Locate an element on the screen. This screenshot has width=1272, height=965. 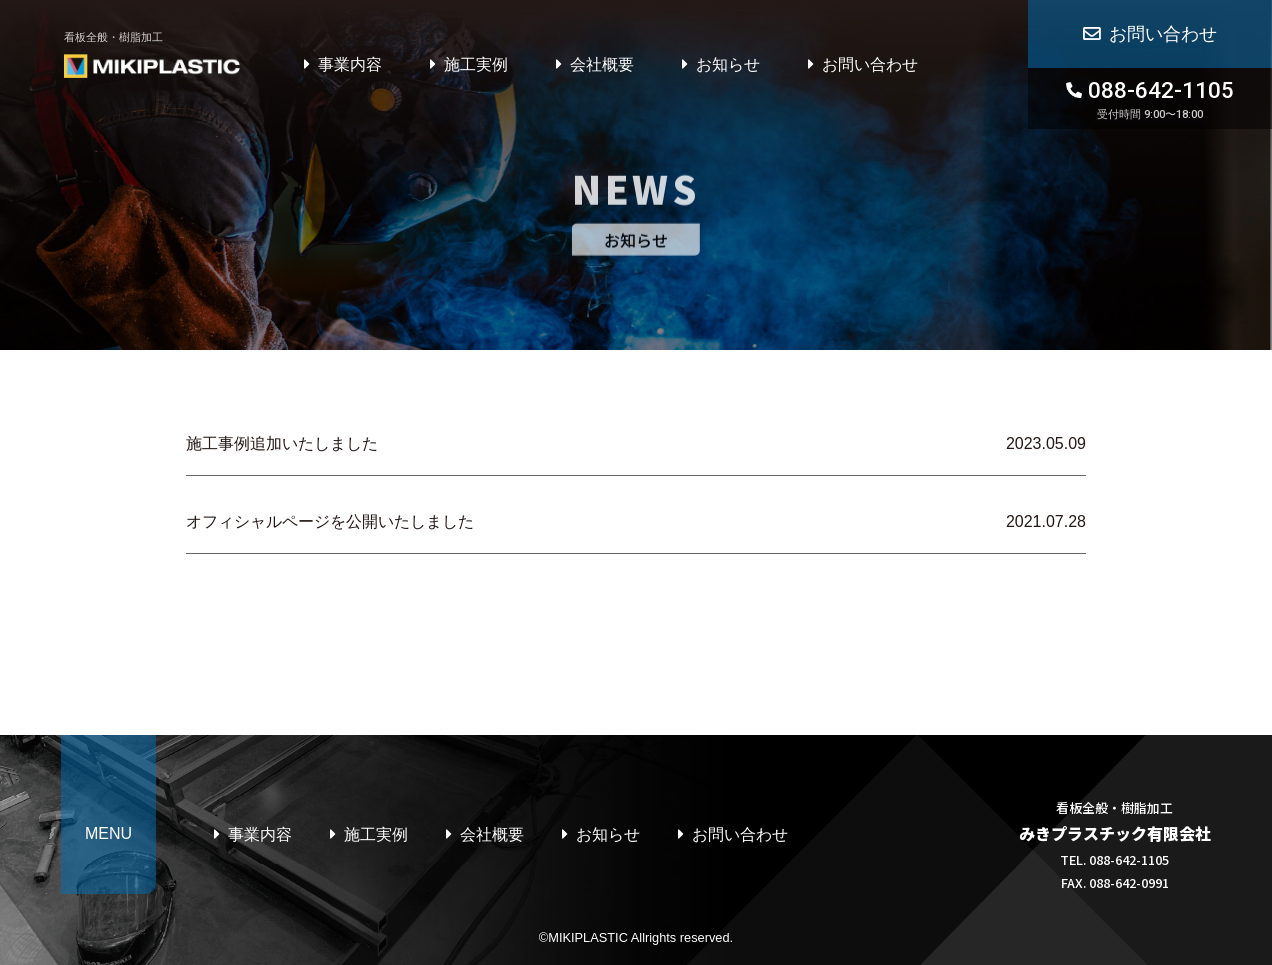
施工実例 is located at coordinates (476, 64).